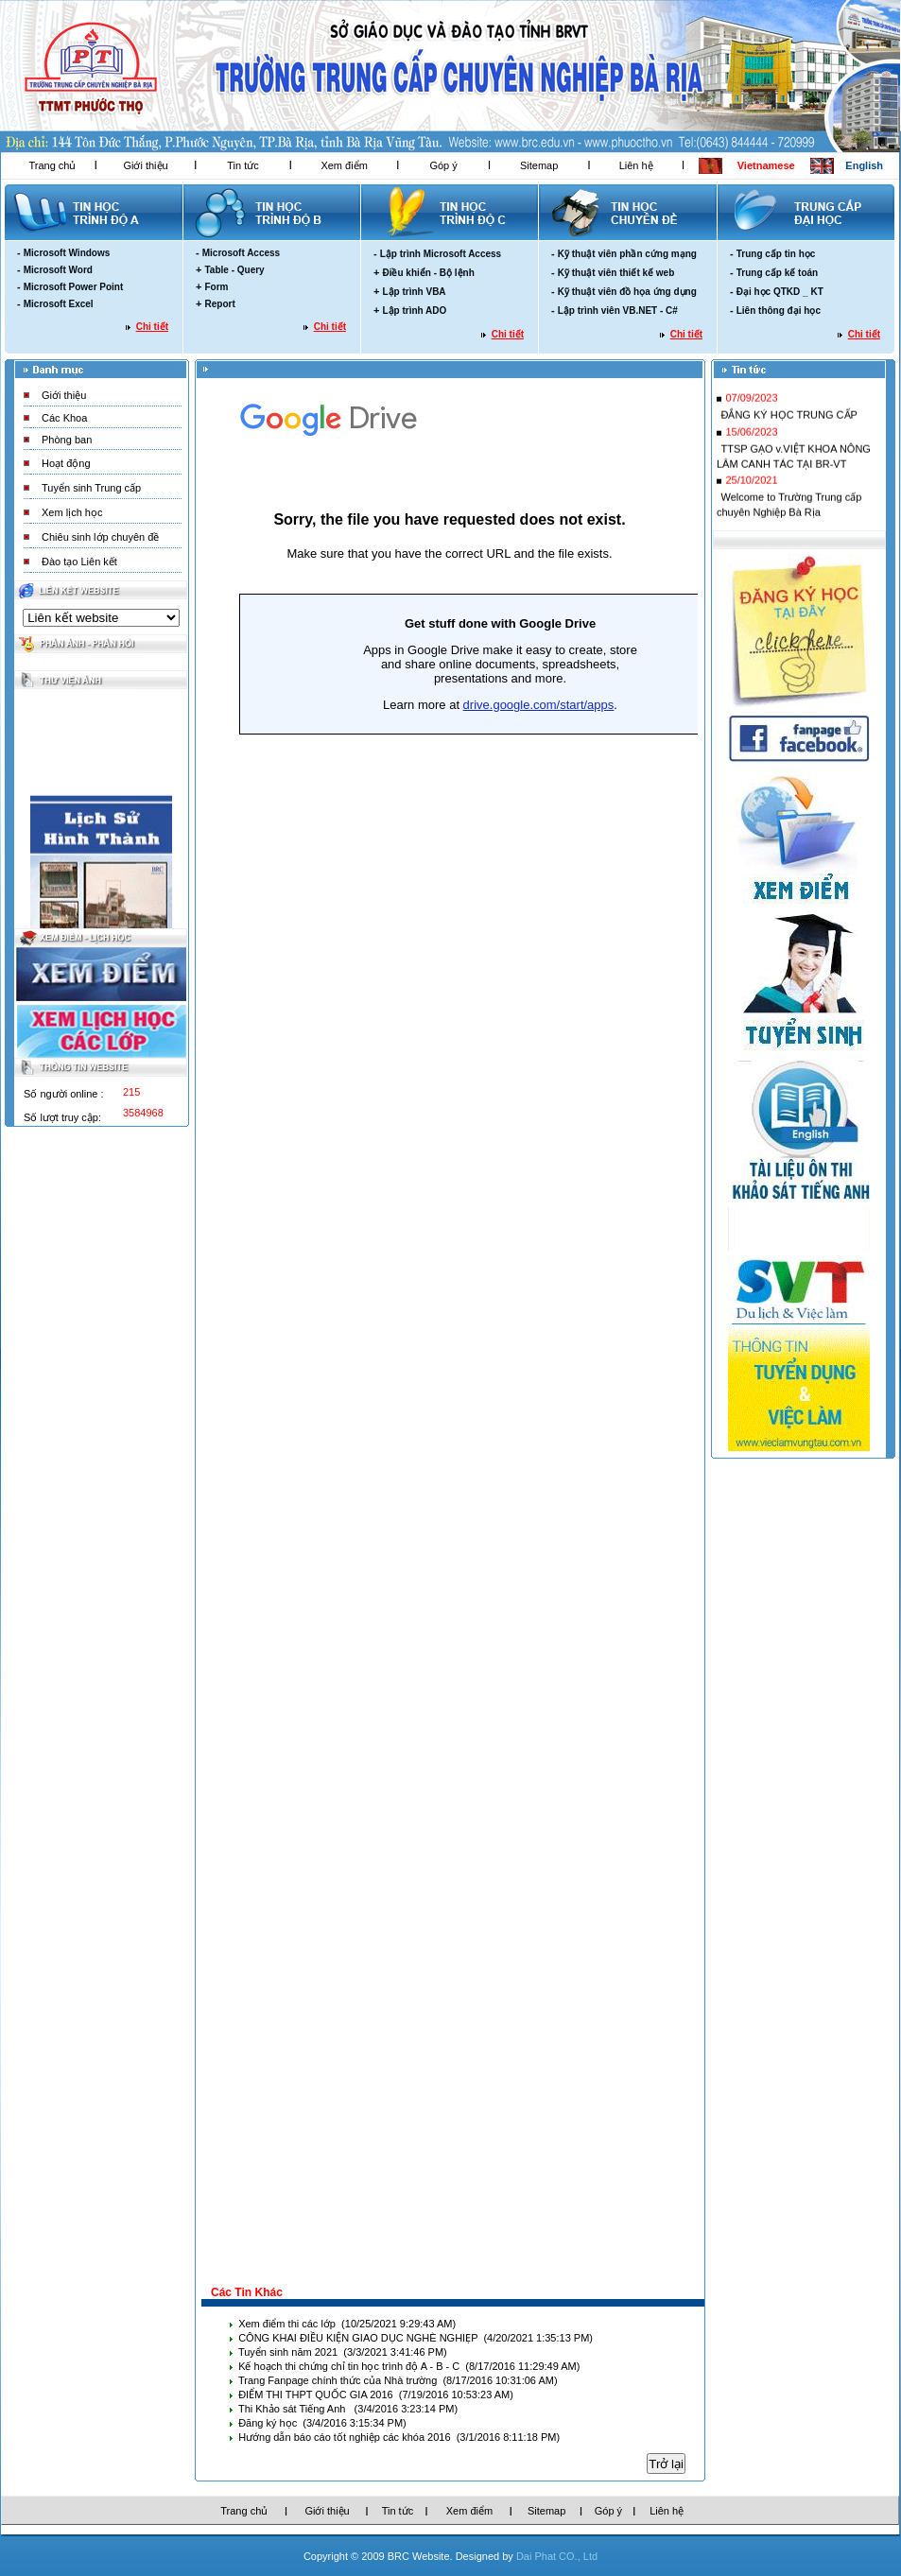 This screenshot has height=2576, width=901. I want to click on Phòng ban, so click(67, 439).